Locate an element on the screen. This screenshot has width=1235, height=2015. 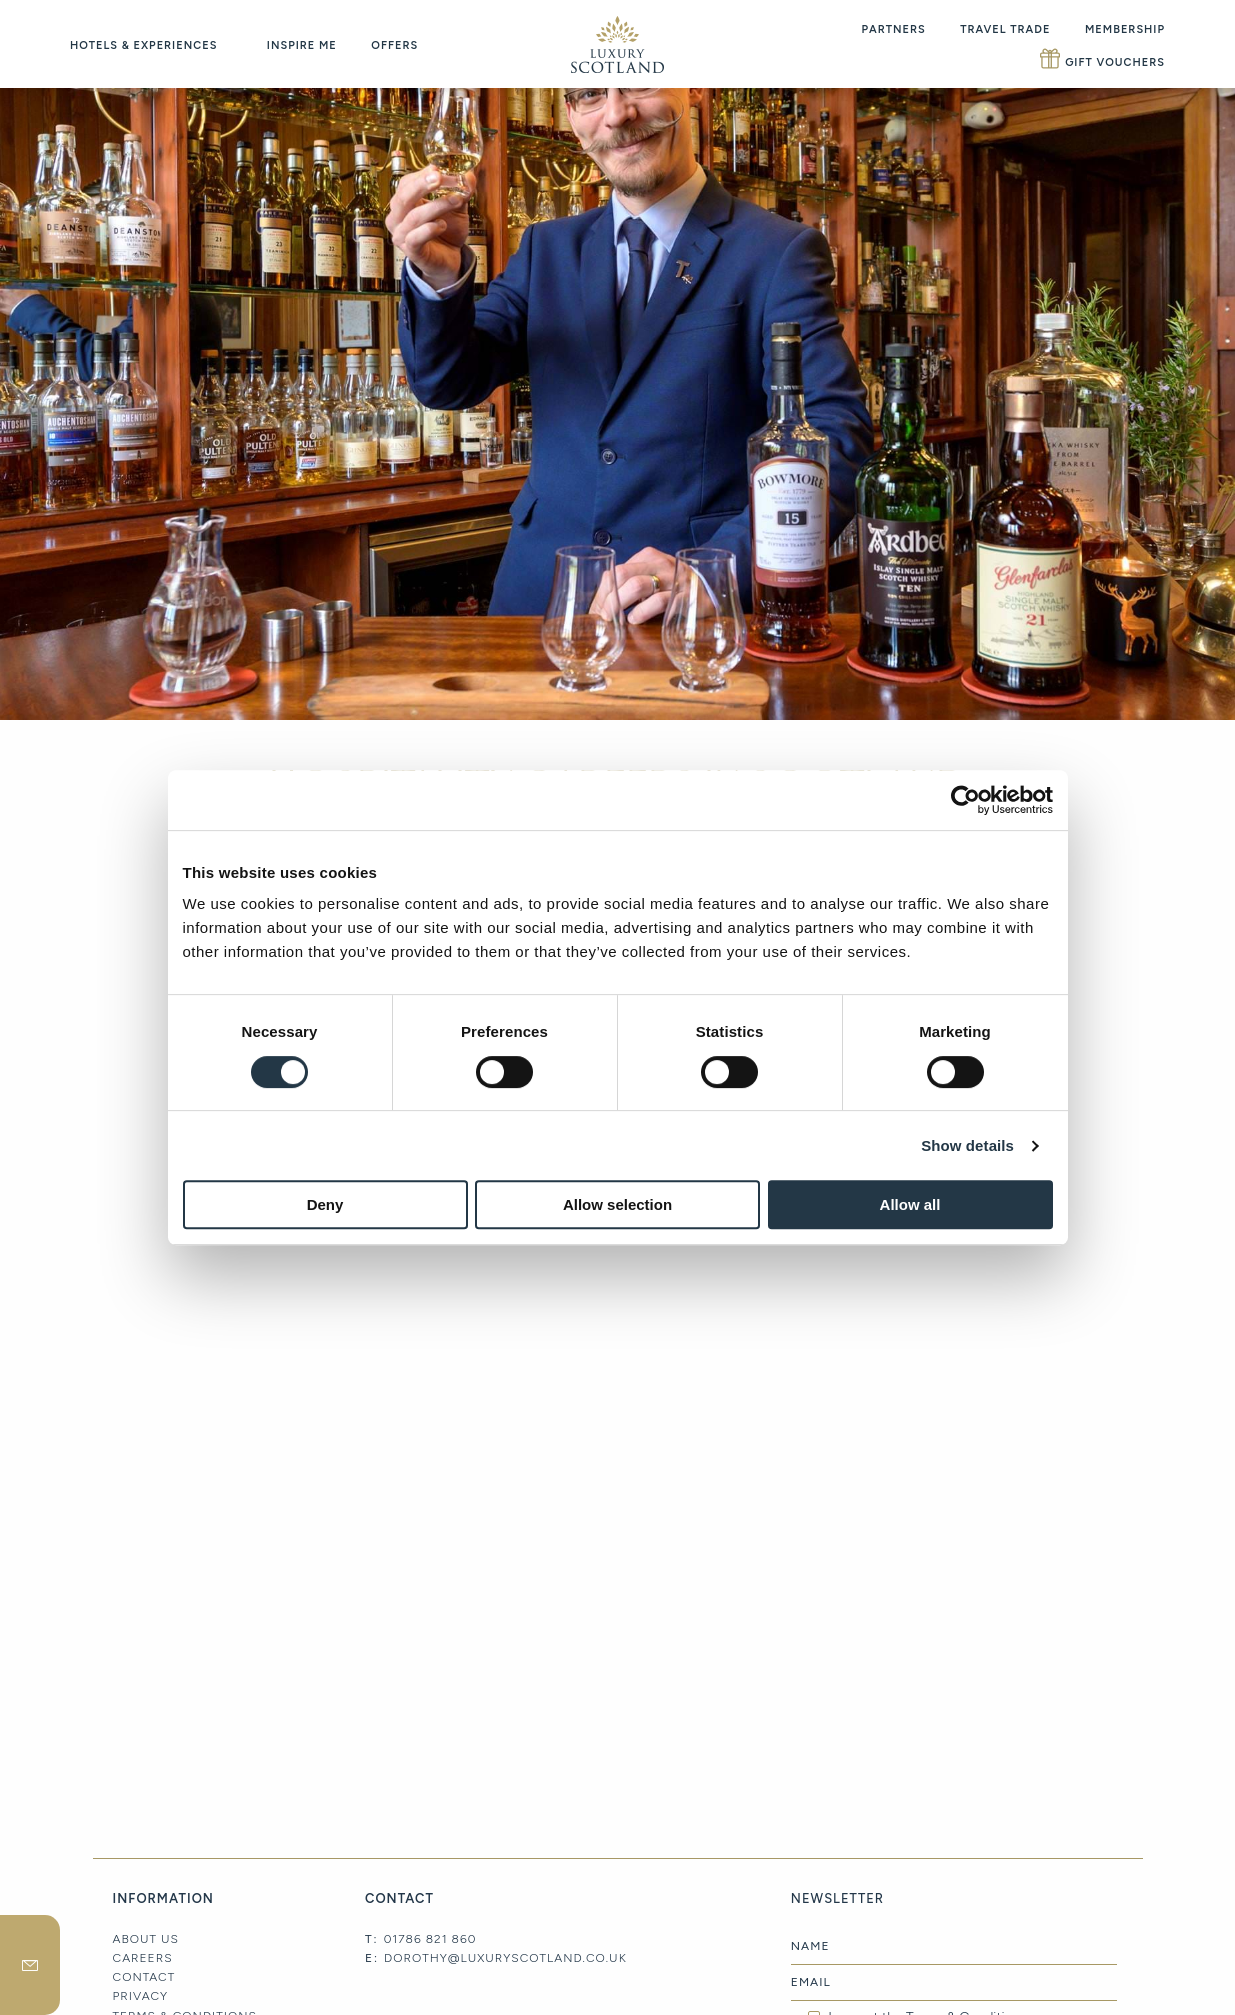
Contact is located at coordinates (144, 1977).